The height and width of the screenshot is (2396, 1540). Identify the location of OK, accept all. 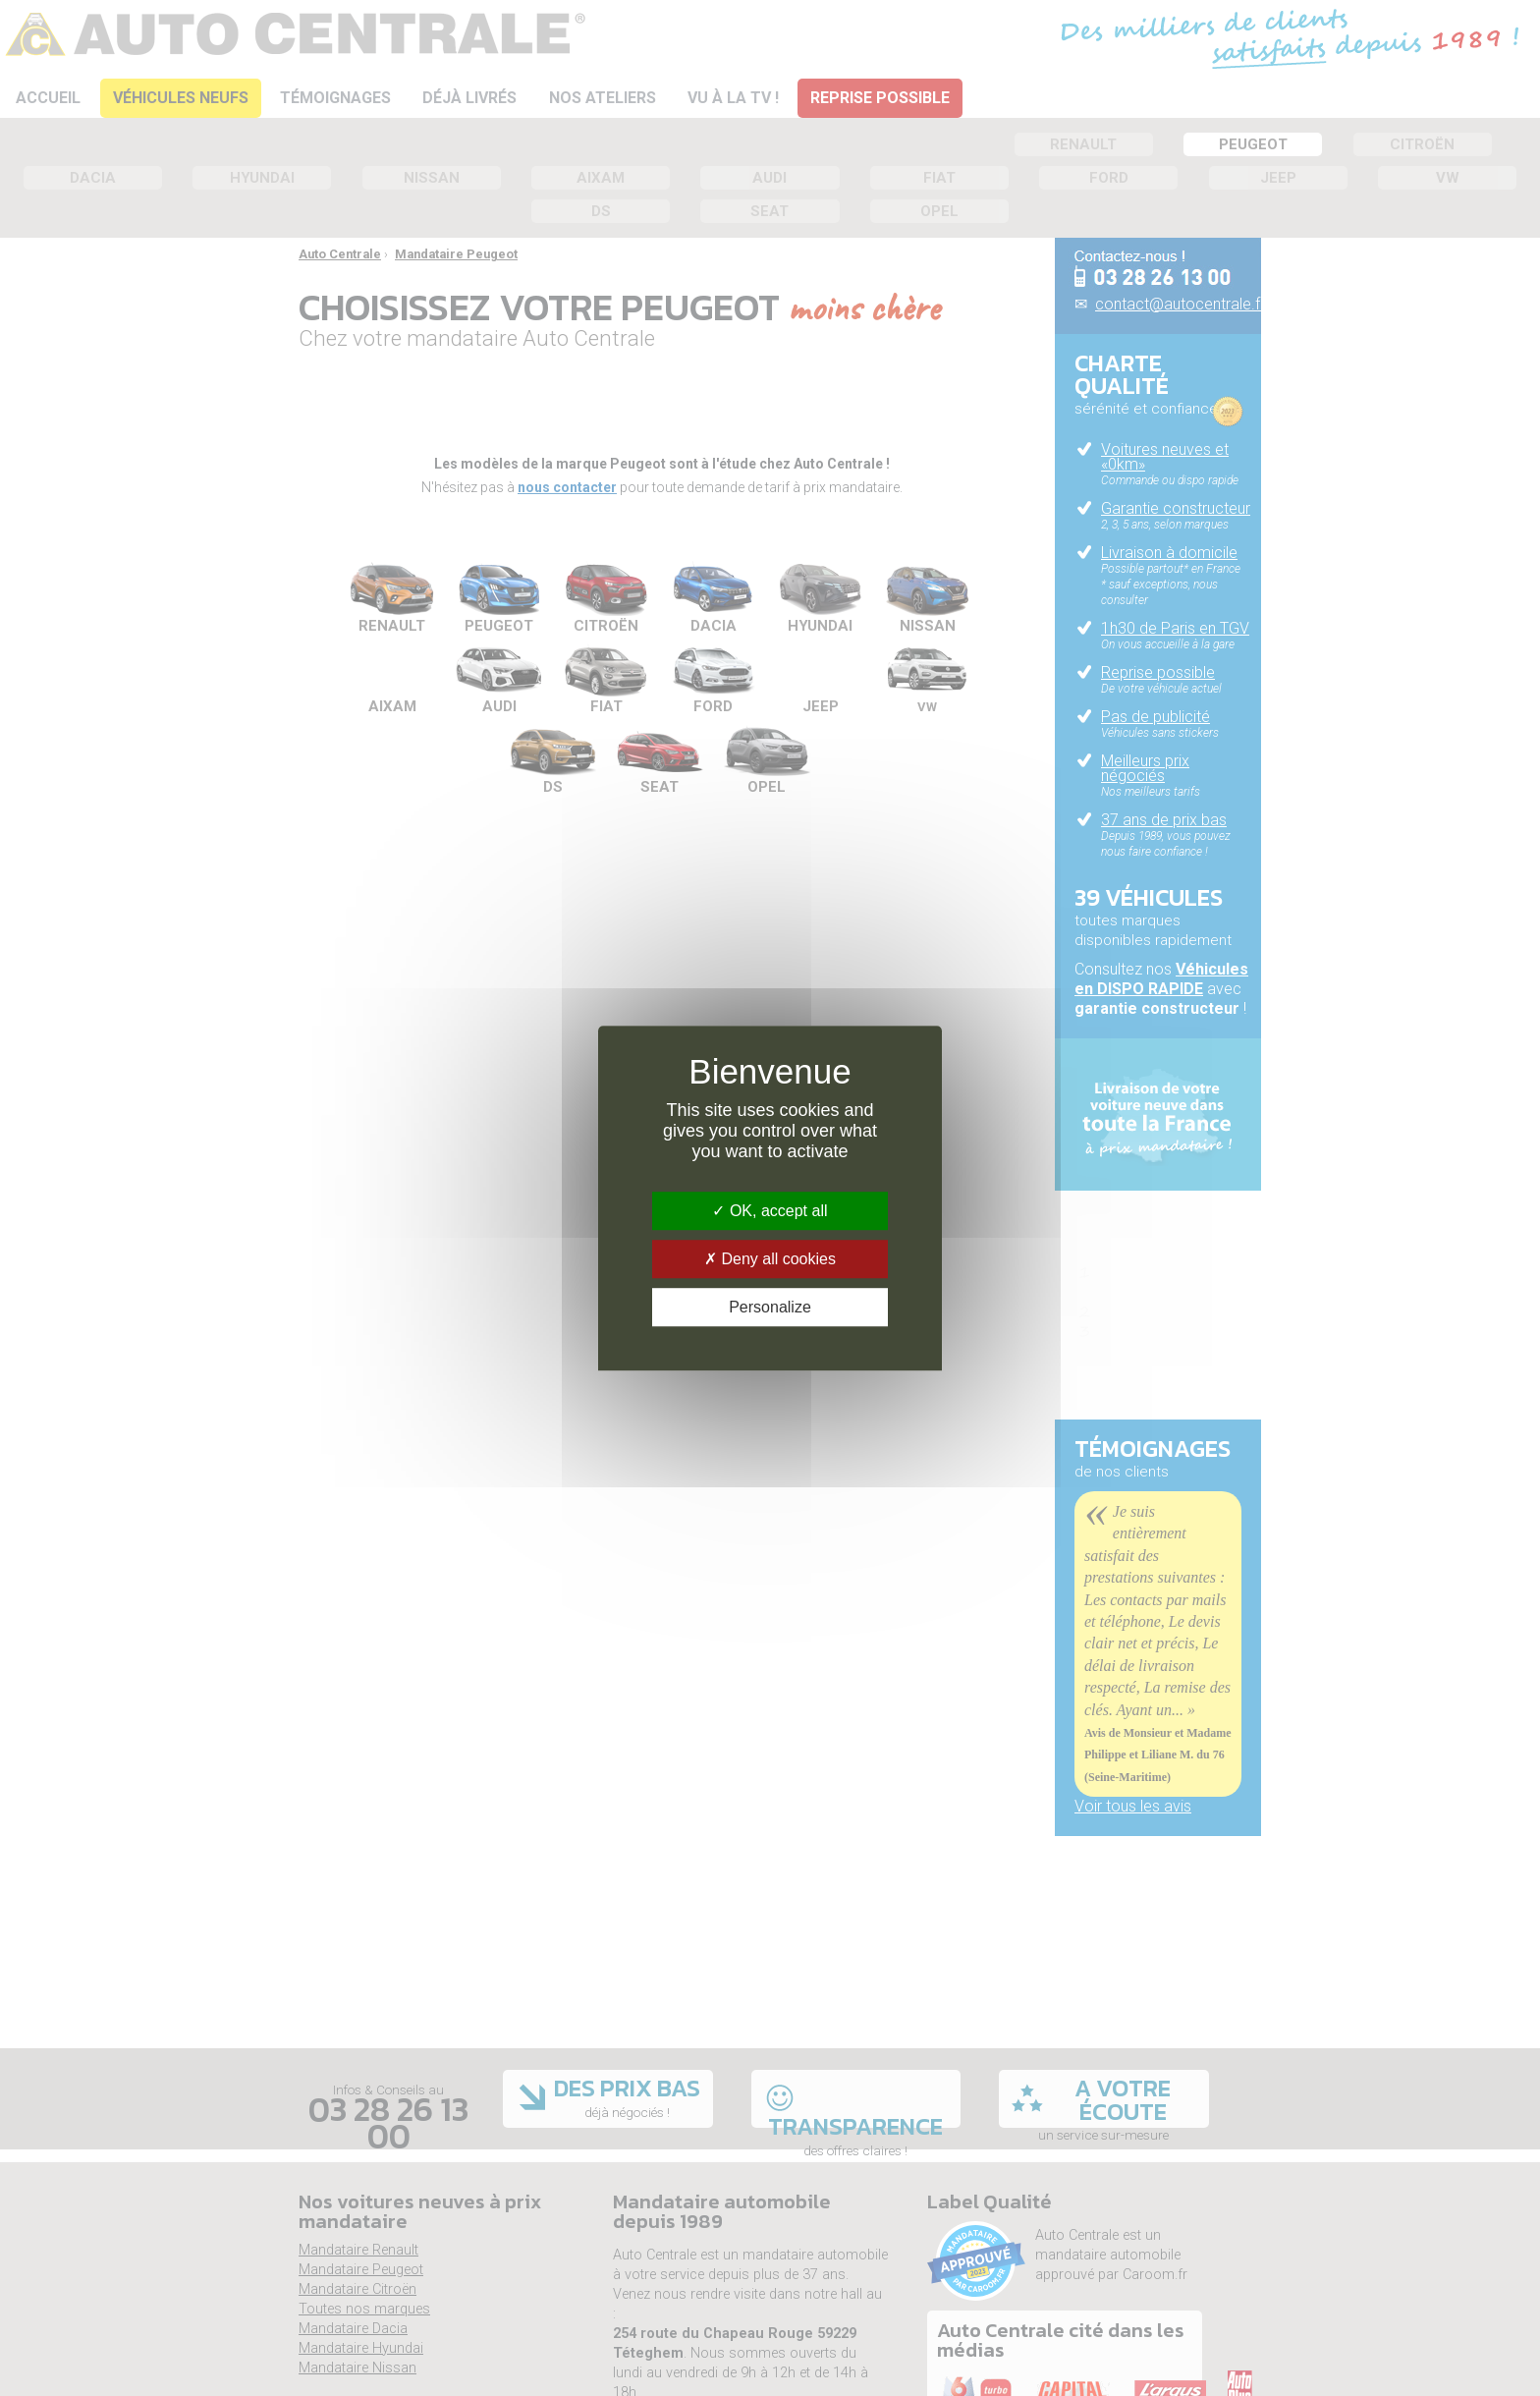
(769, 1210).